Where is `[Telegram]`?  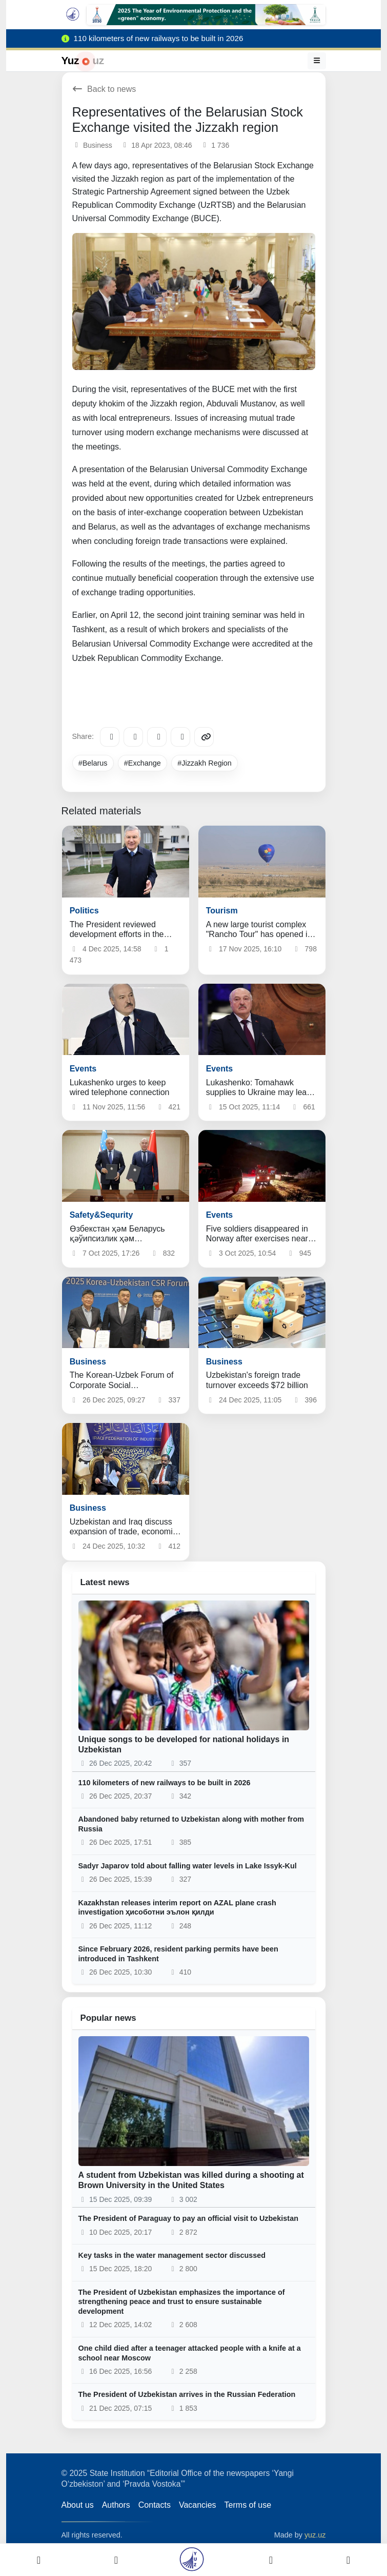
[Telegram] is located at coordinates (109, 737).